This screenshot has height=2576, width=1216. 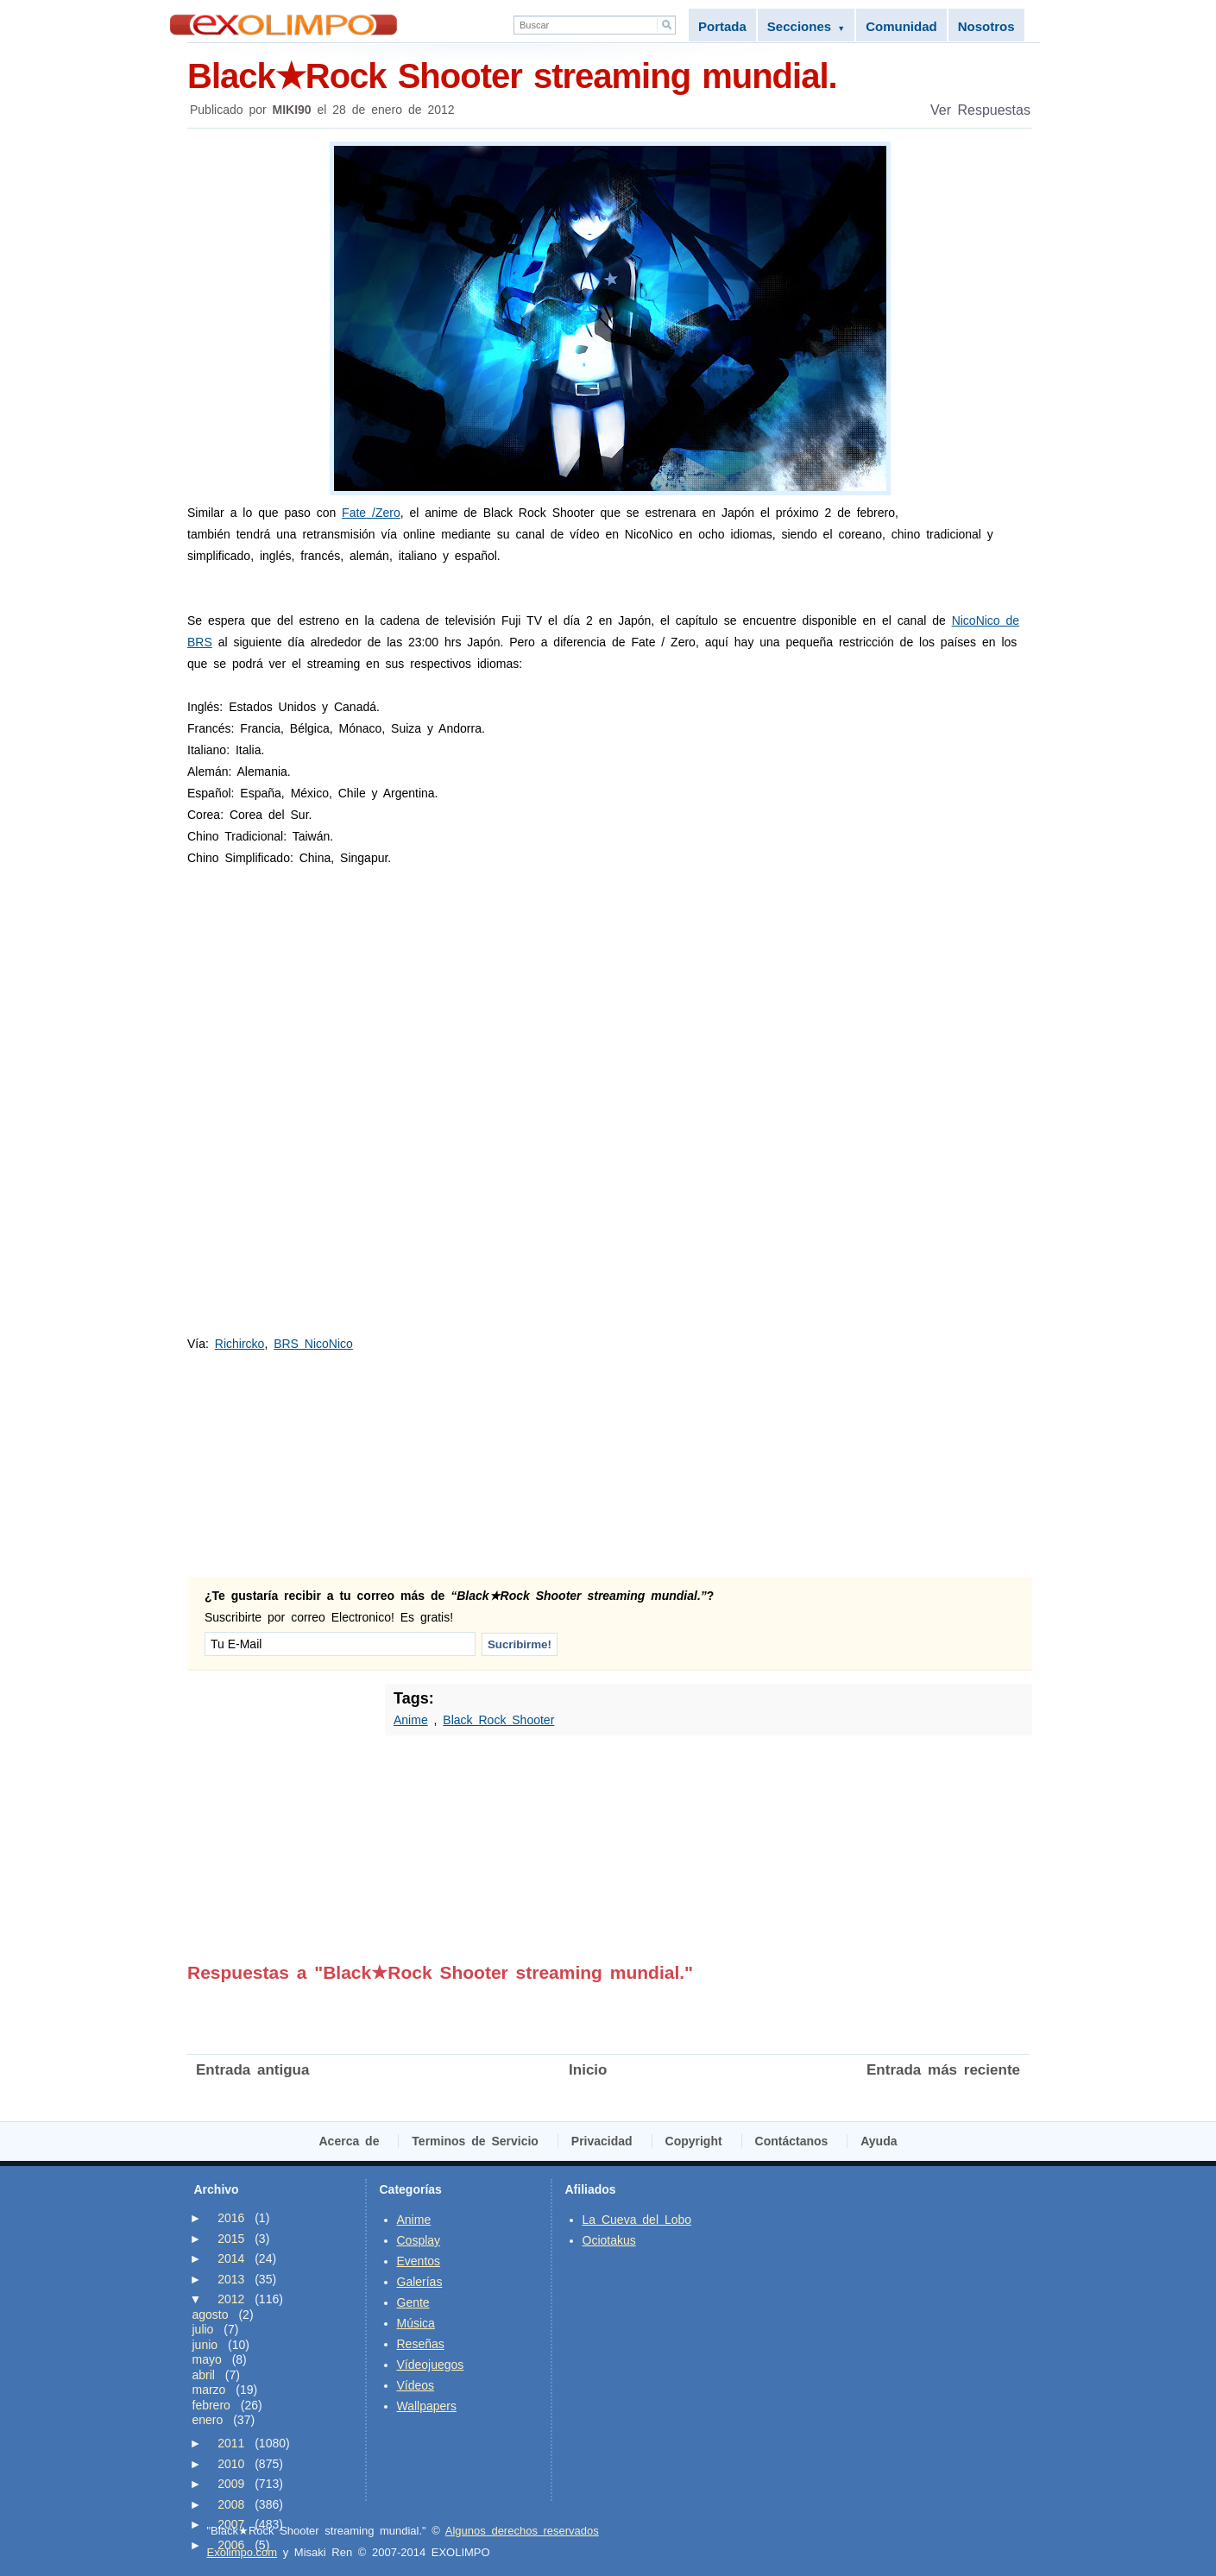 What do you see at coordinates (283, 24) in the screenshot?
I see `Exolimpo` at bounding box center [283, 24].